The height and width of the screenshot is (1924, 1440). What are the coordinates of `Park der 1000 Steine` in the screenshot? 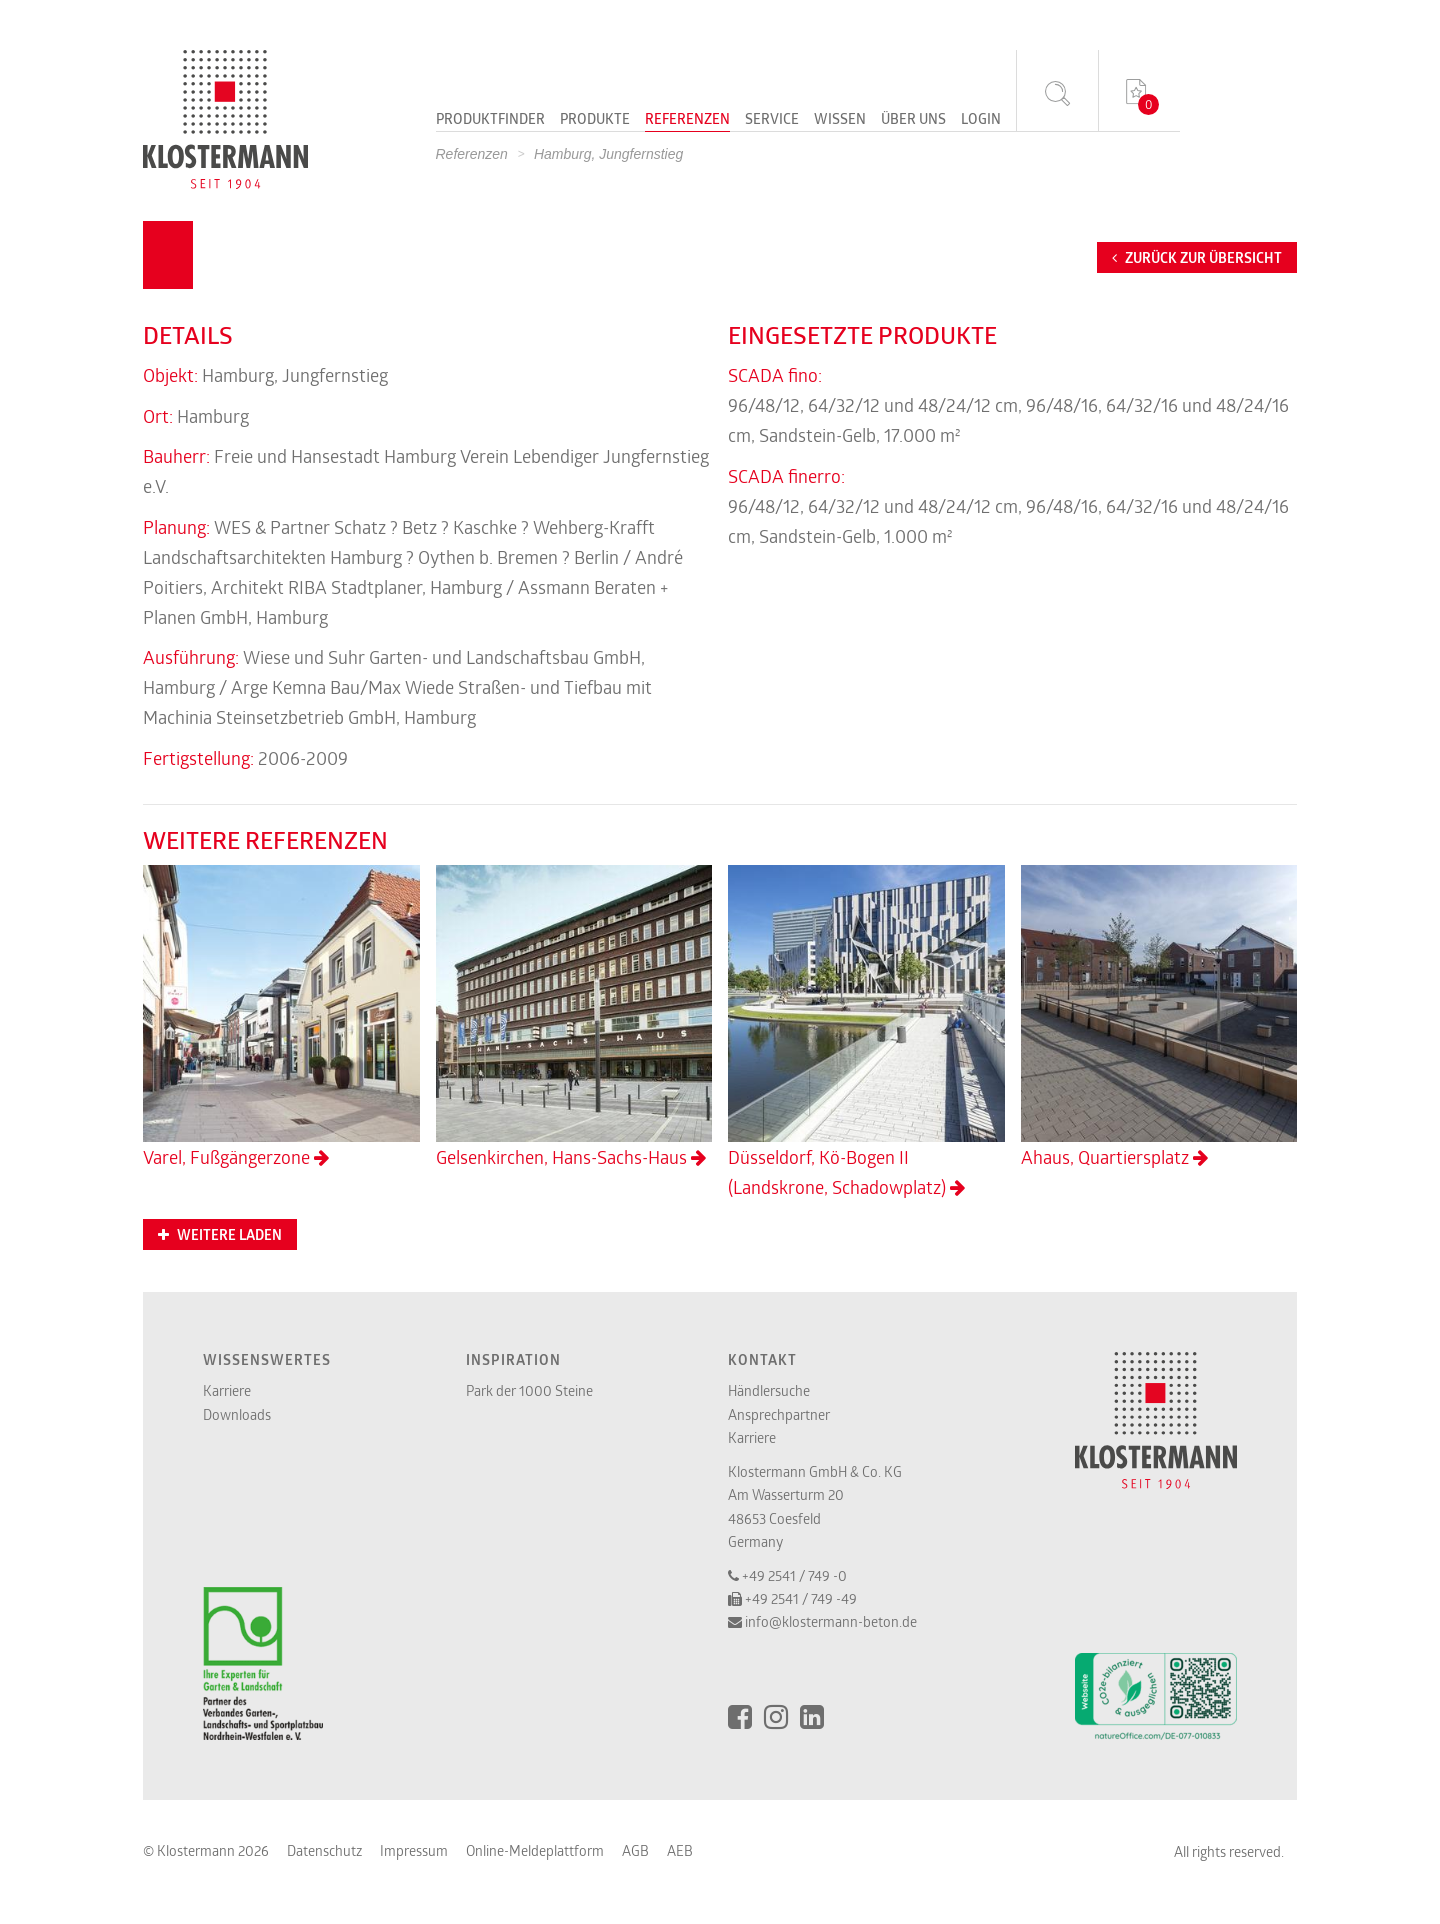 It's located at (529, 1390).